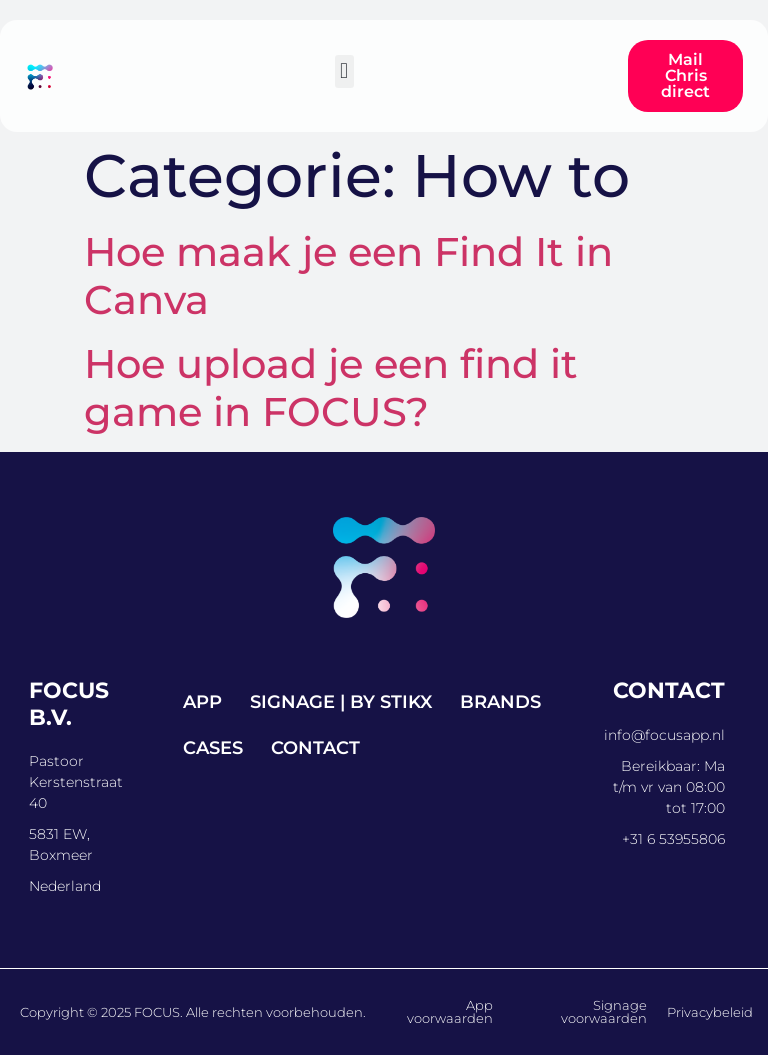  What do you see at coordinates (348, 275) in the screenshot?
I see `Hoe maak je een Find It in Canva` at bounding box center [348, 275].